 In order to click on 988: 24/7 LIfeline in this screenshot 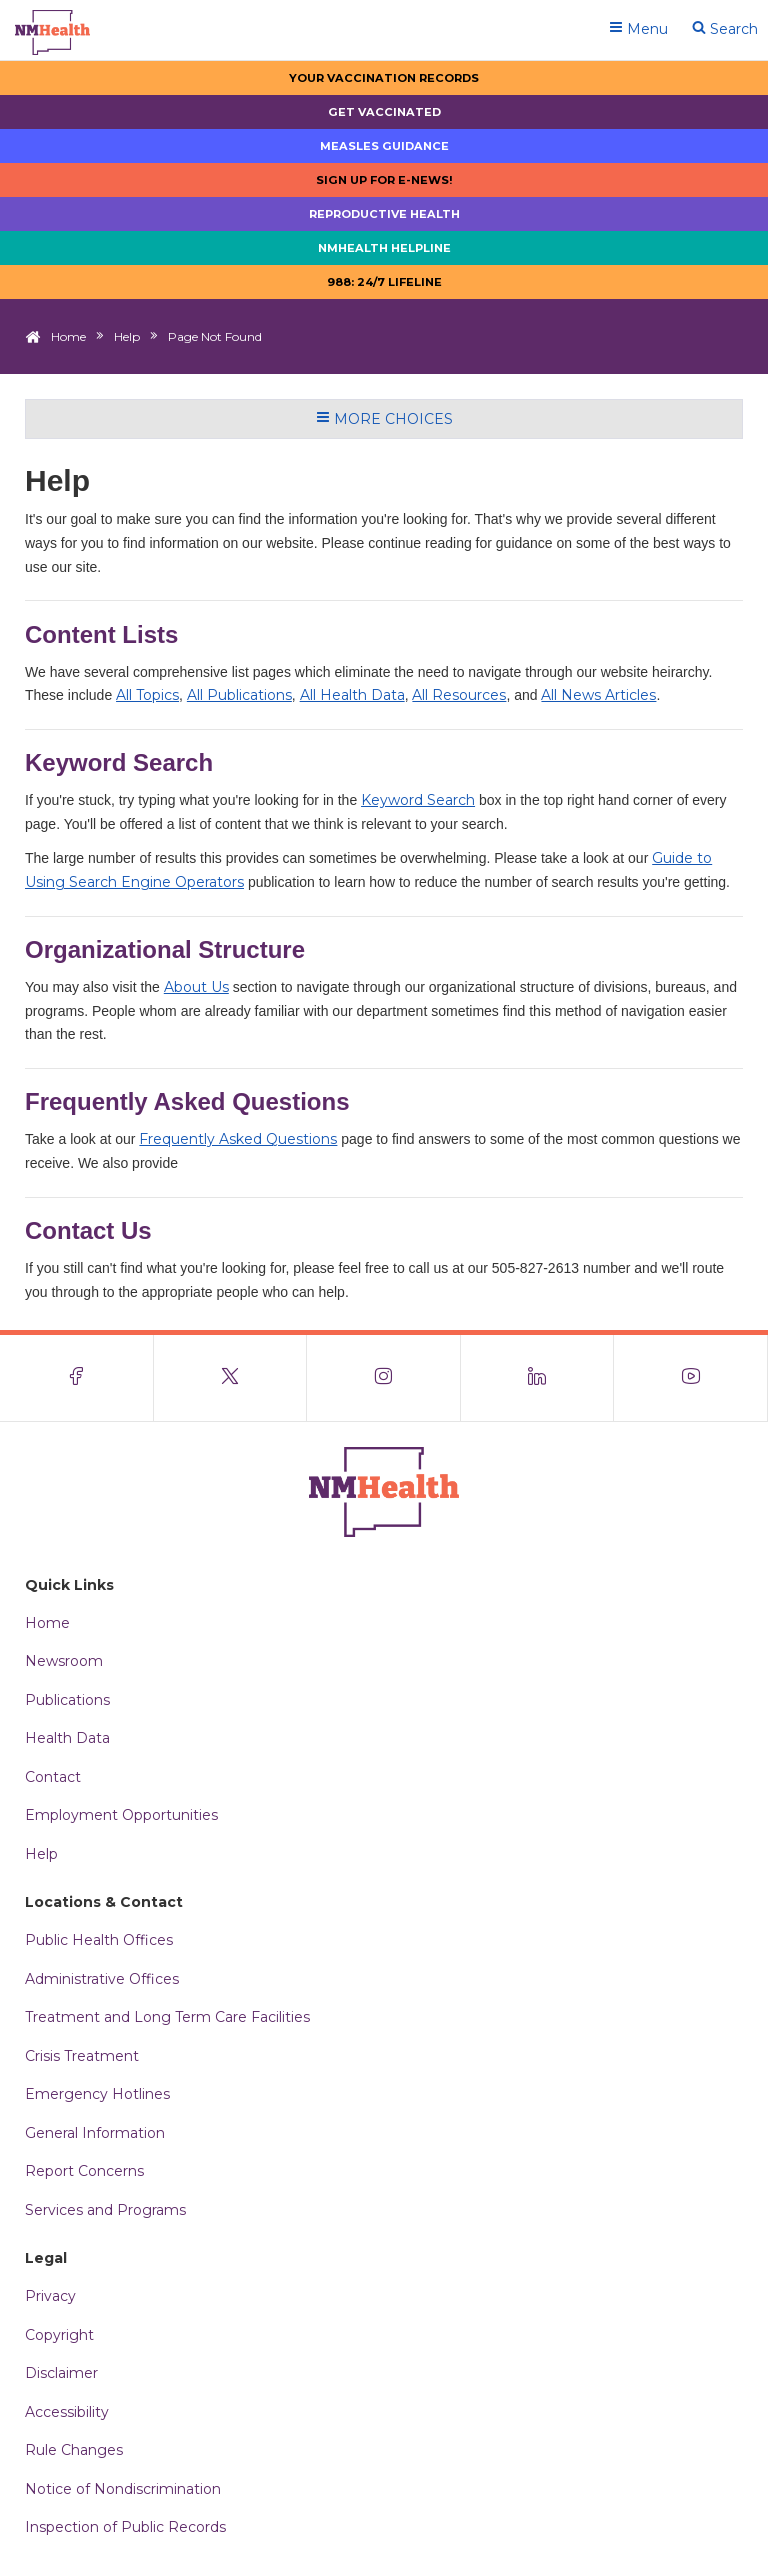, I will do `click(384, 282)`.